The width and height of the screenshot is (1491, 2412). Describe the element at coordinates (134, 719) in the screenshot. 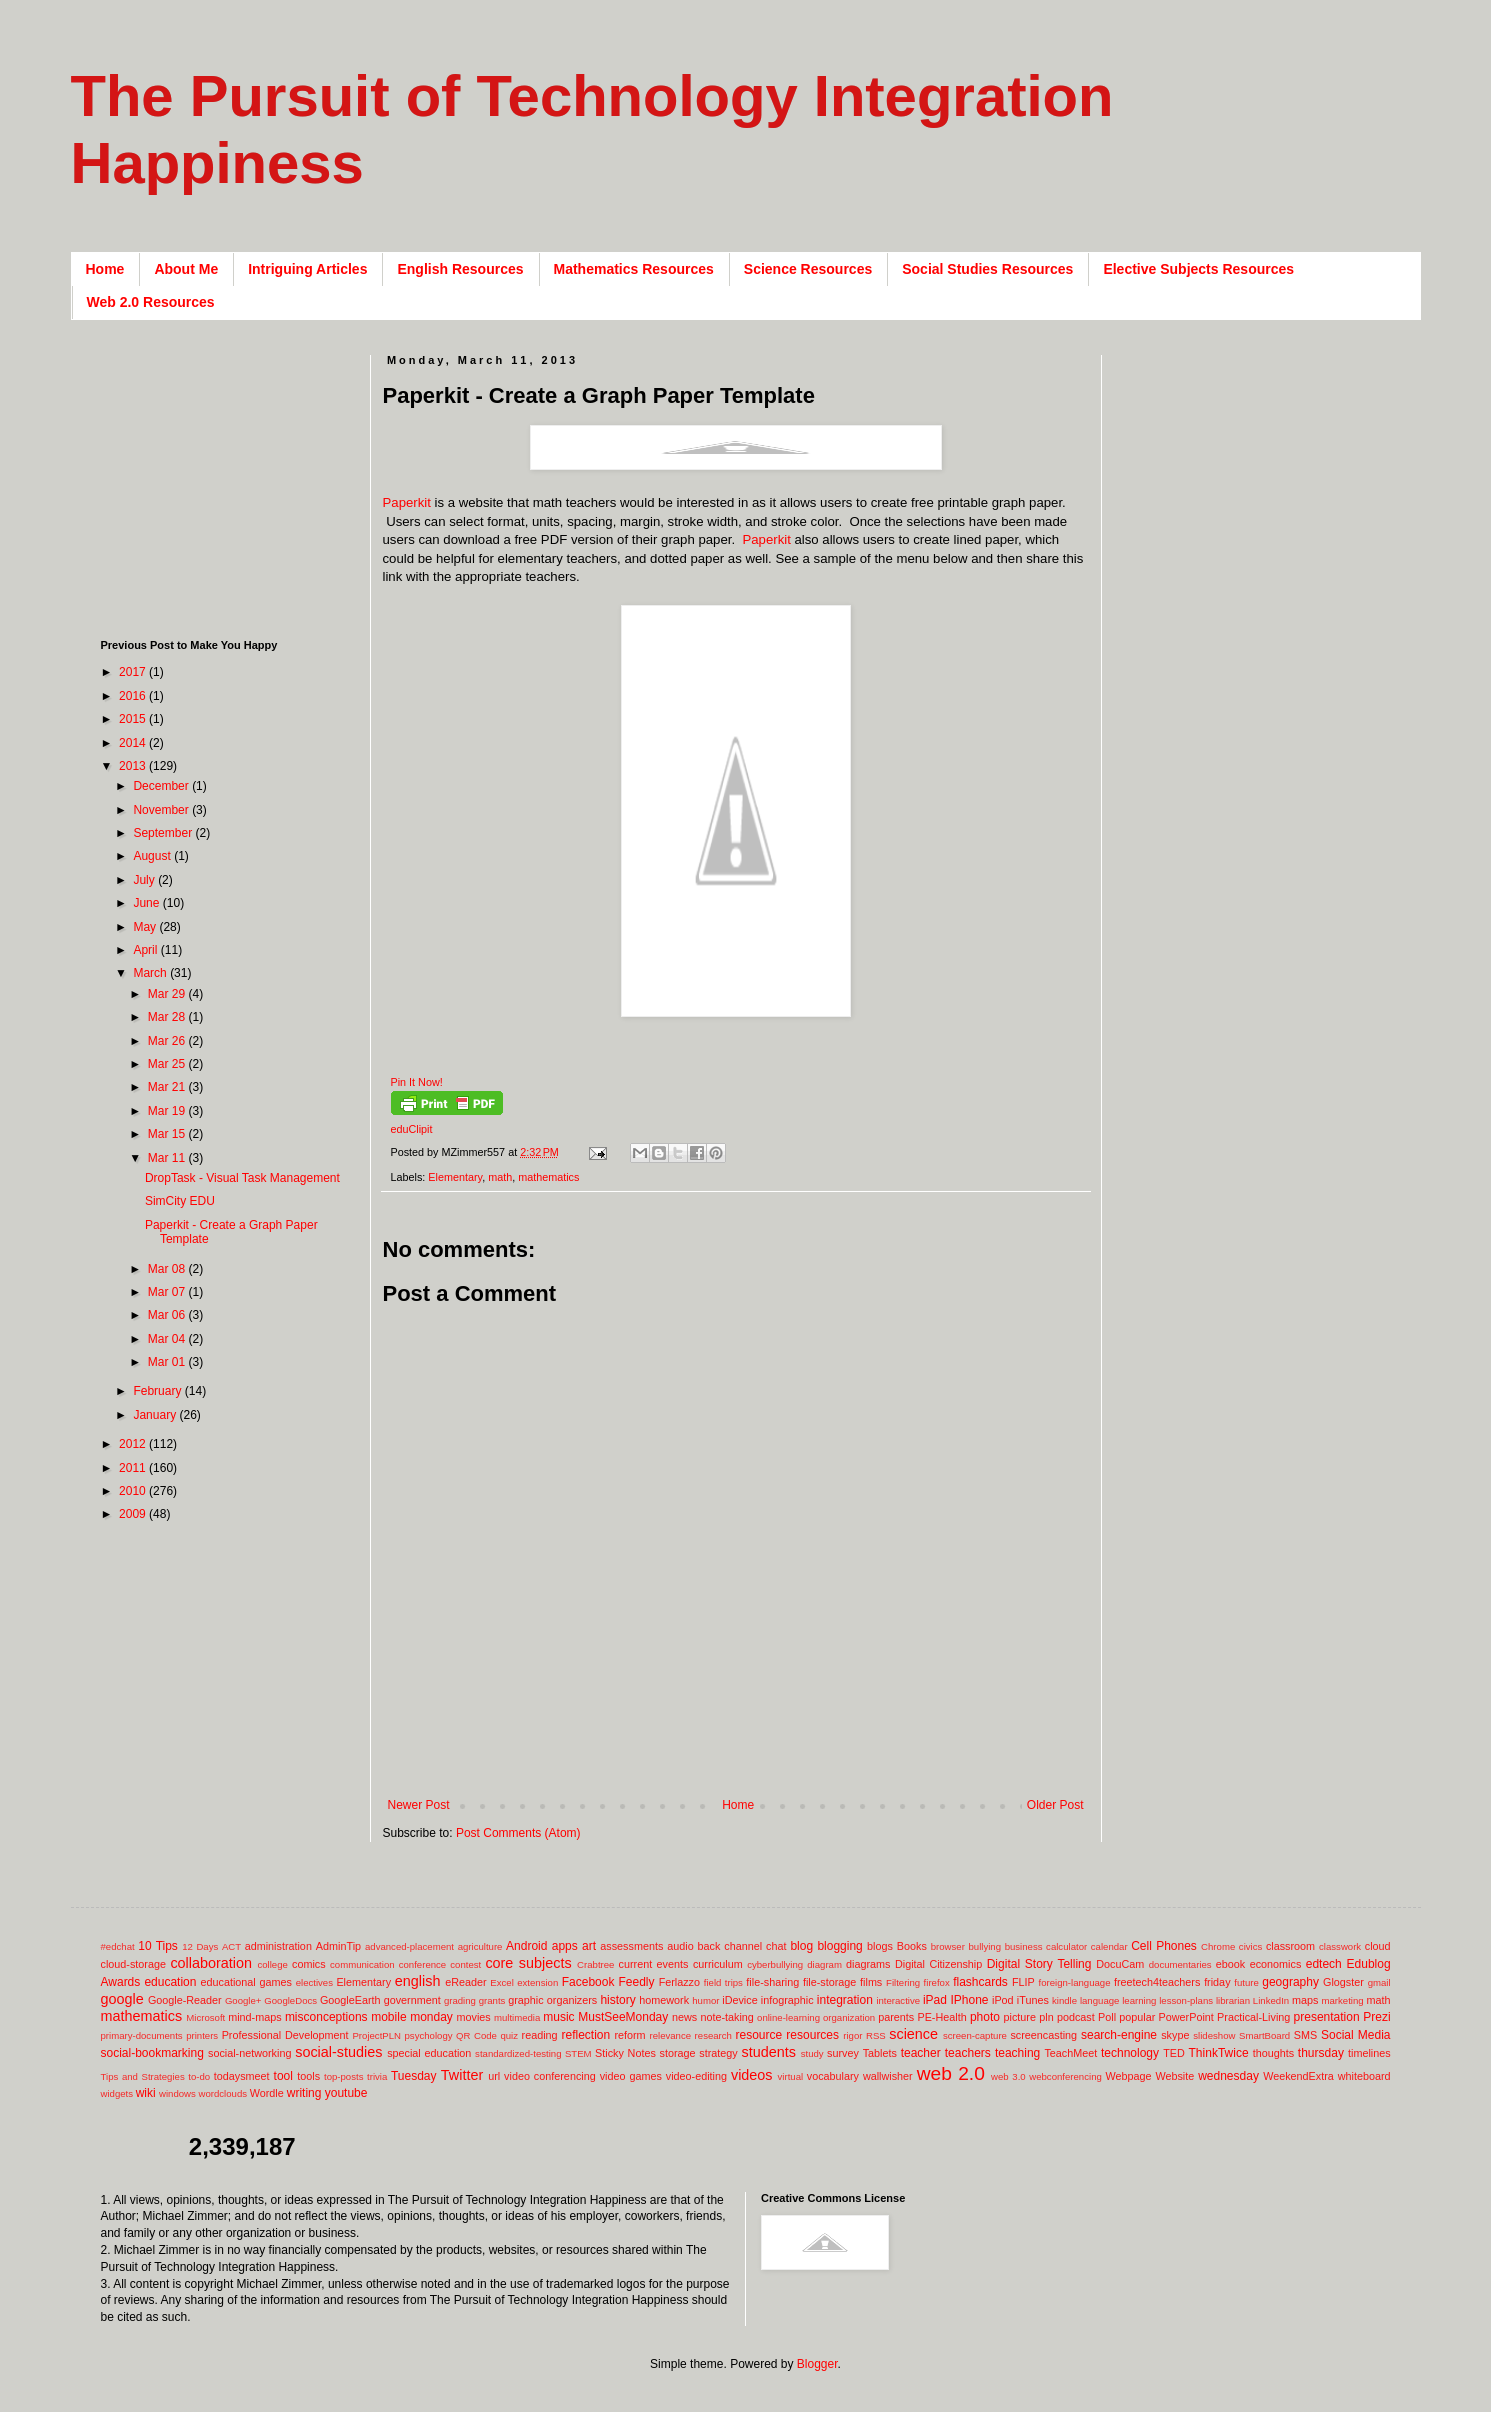

I see `2015` at that location.